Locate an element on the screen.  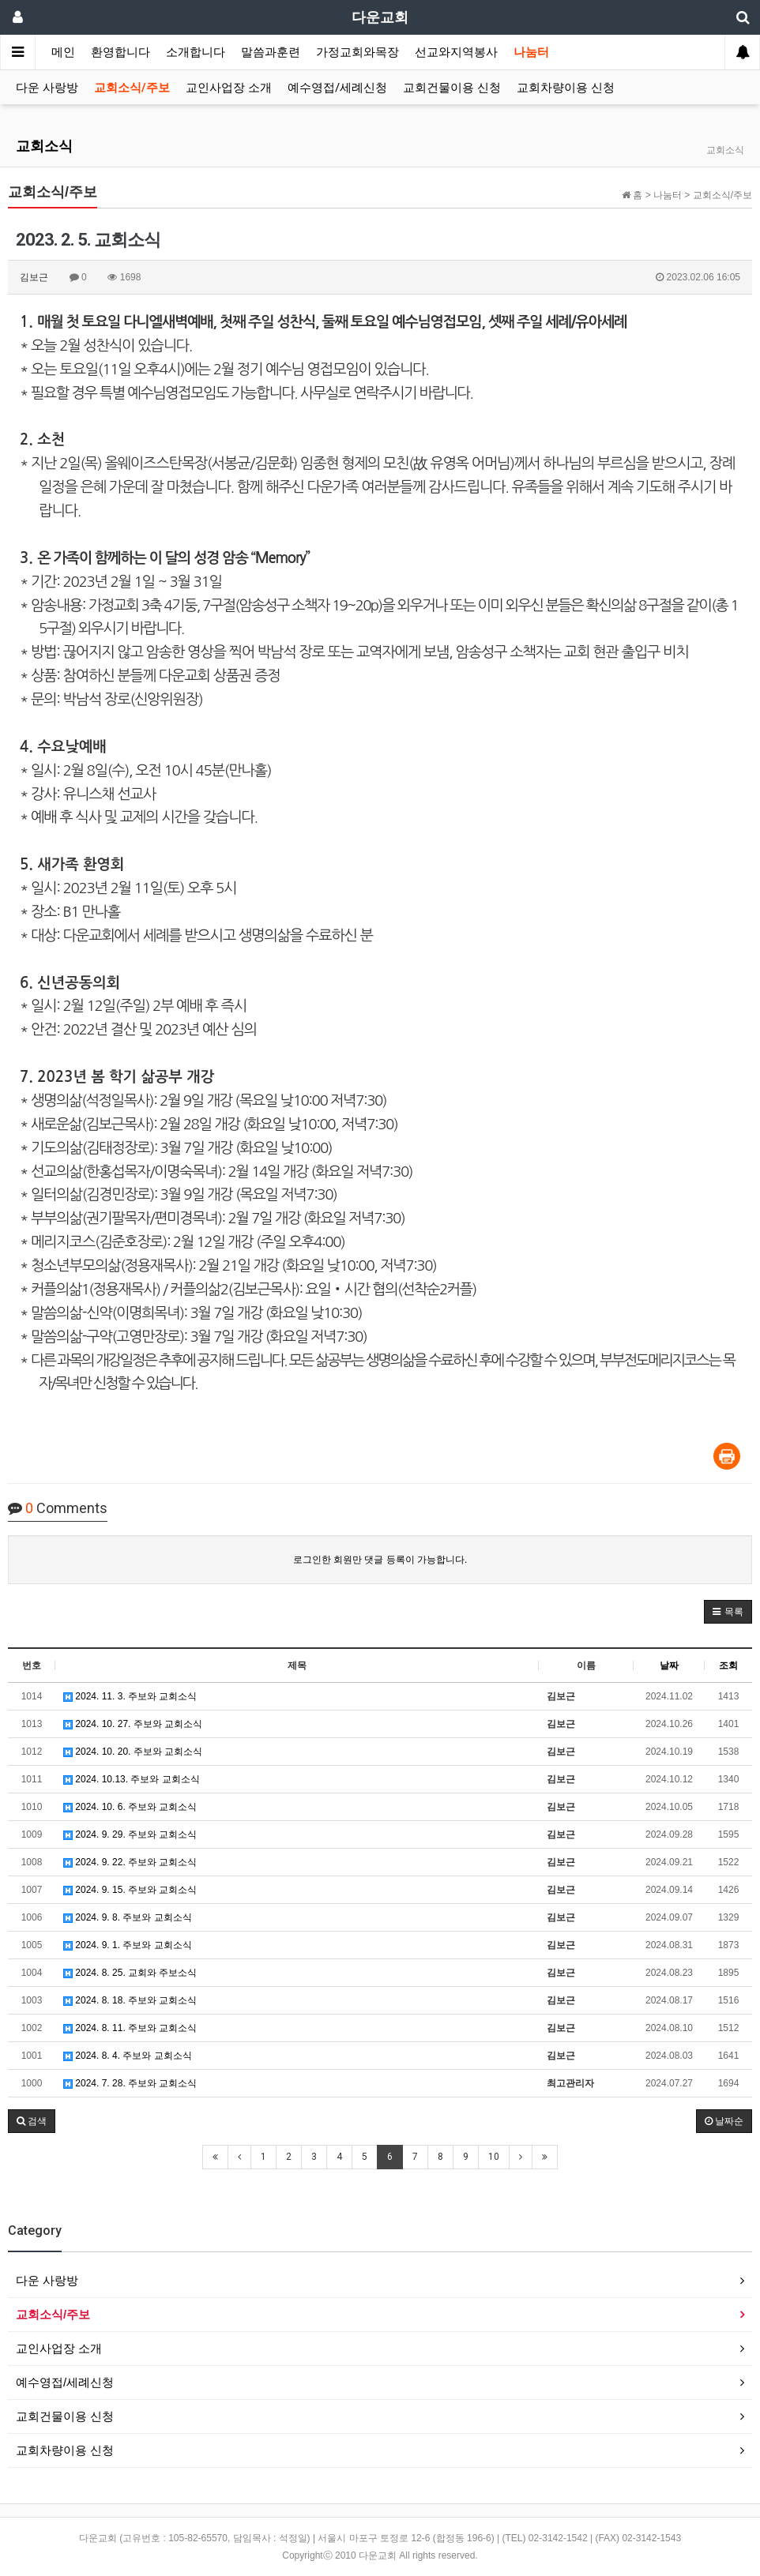
2024. 8. 18. 주보와 교회소식 is located at coordinates (130, 2000).